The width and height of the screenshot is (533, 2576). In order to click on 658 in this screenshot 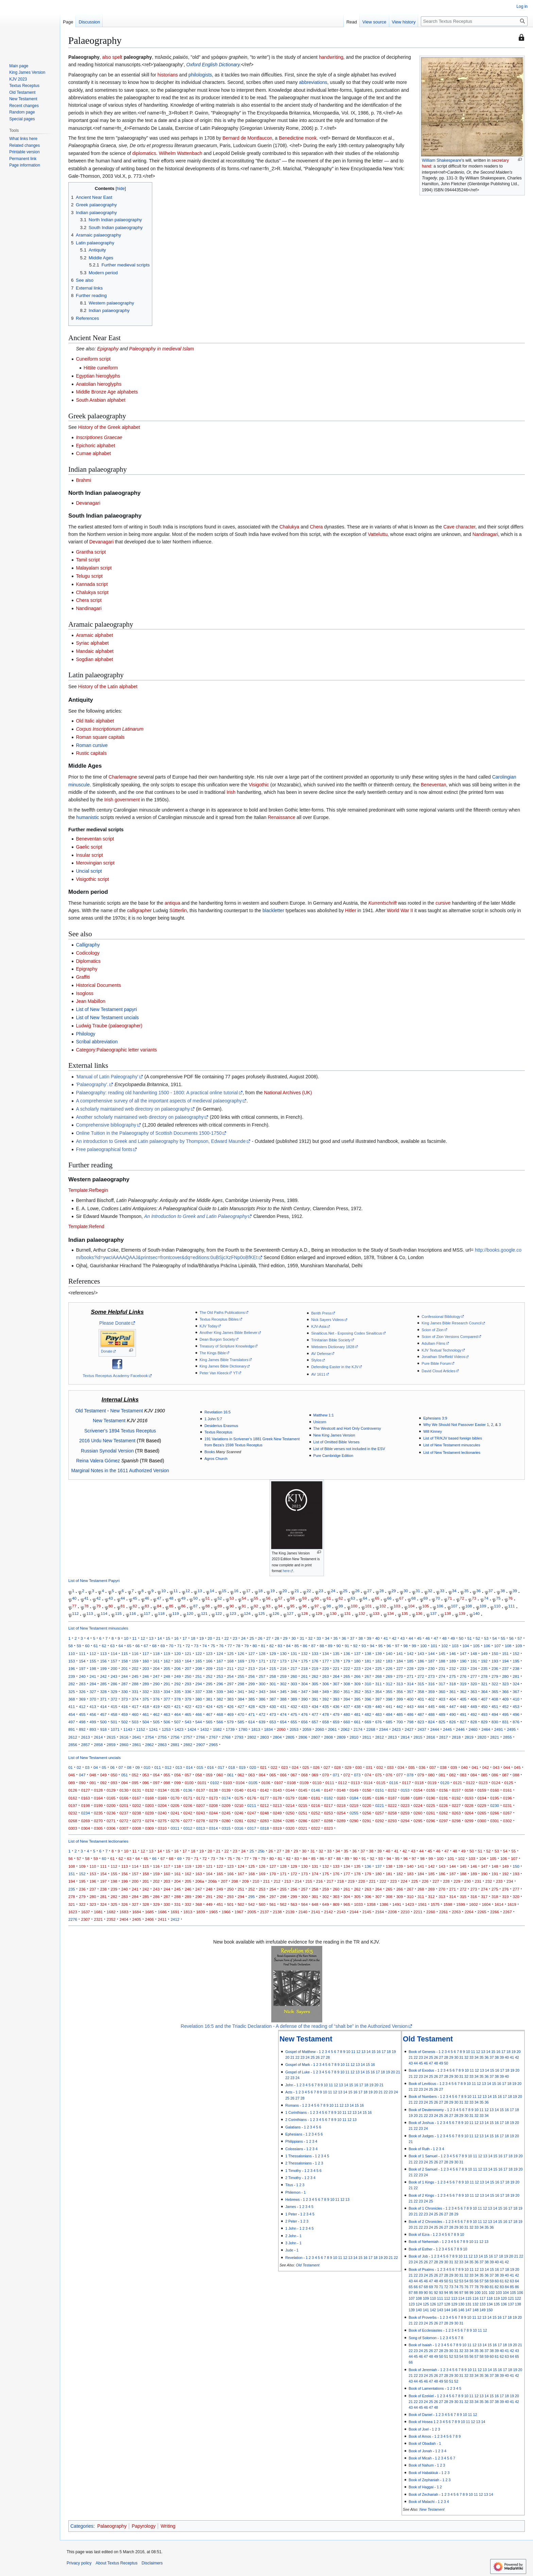, I will do `click(325, 1722)`.